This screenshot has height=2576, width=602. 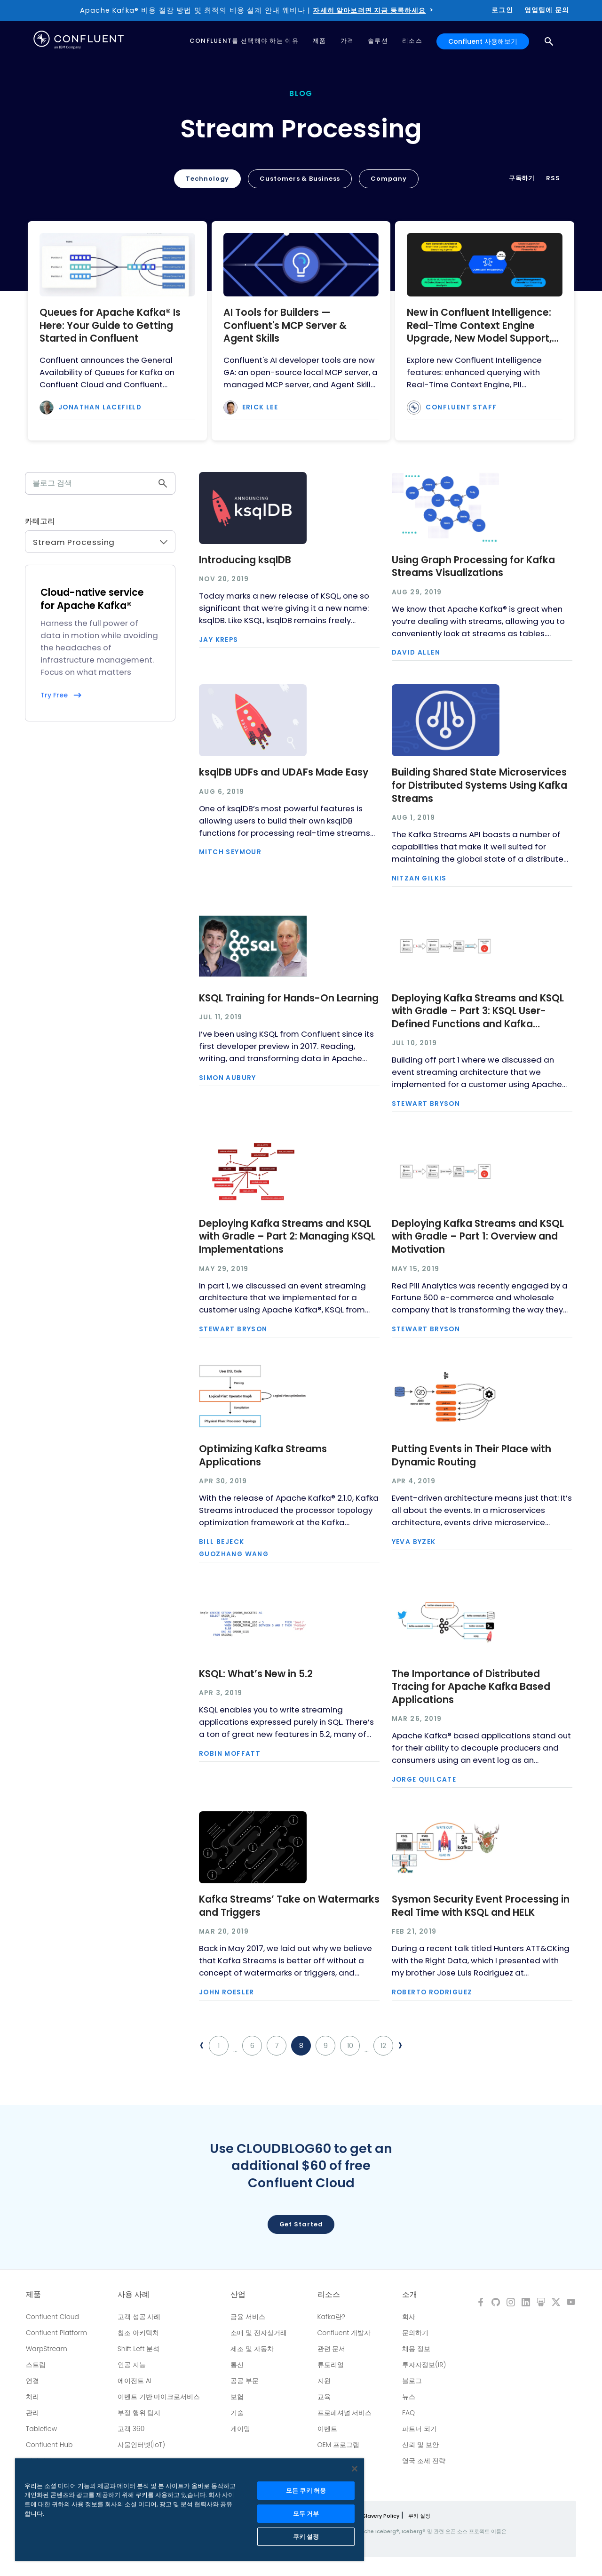 I want to click on 튜토리얼, so click(x=330, y=2364).